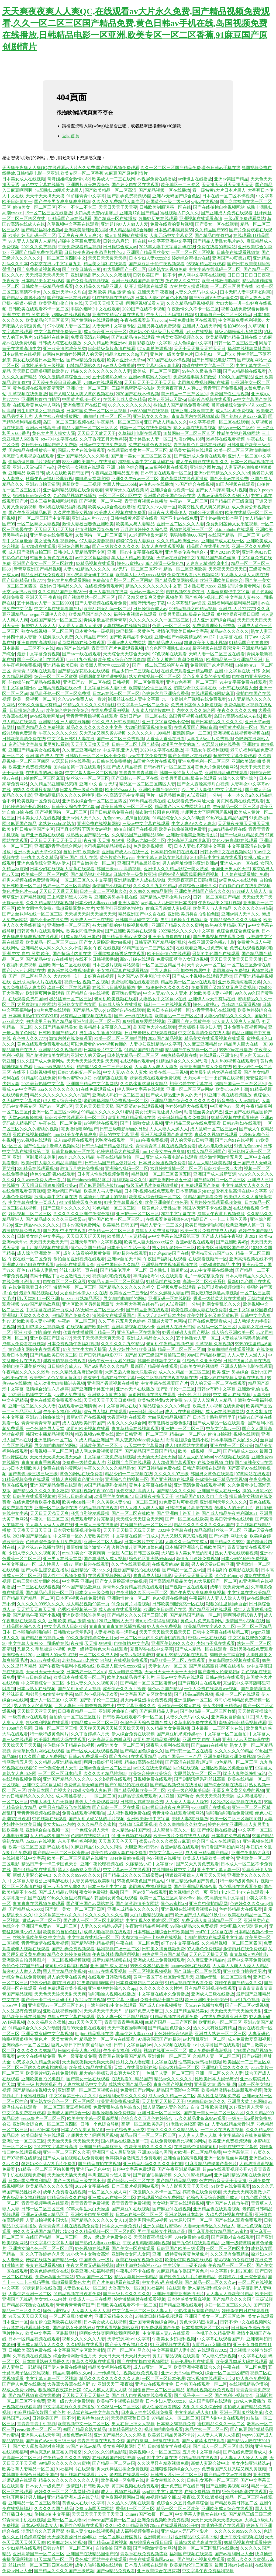 The width and height of the screenshot is (276, 2576). What do you see at coordinates (23, 1960) in the screenshot?
I see `亚洲欧美自拍另类图片` at bounding box center [23, 1960].